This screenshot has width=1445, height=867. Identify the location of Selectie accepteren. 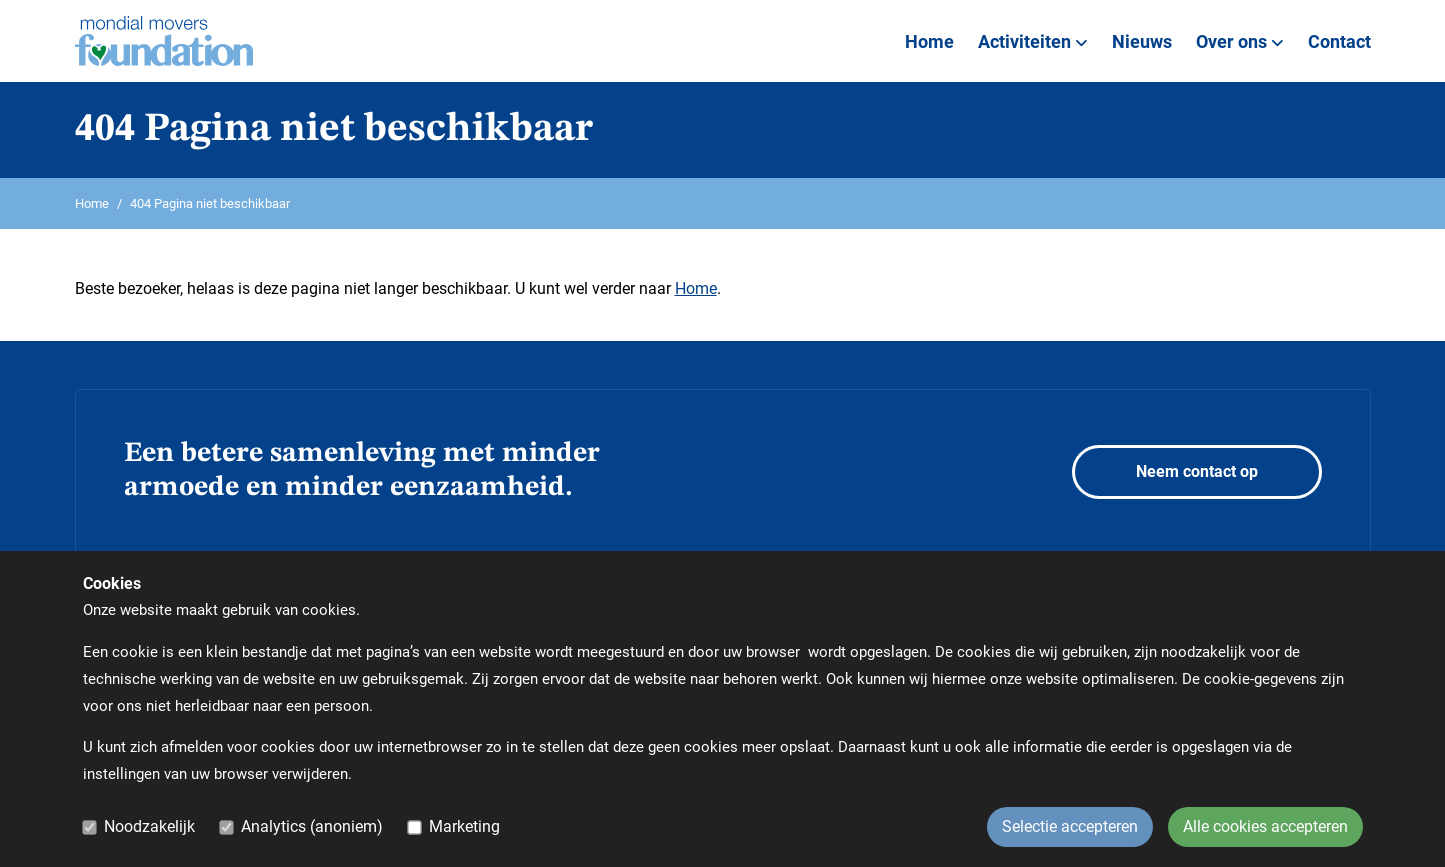
(1070, 826).